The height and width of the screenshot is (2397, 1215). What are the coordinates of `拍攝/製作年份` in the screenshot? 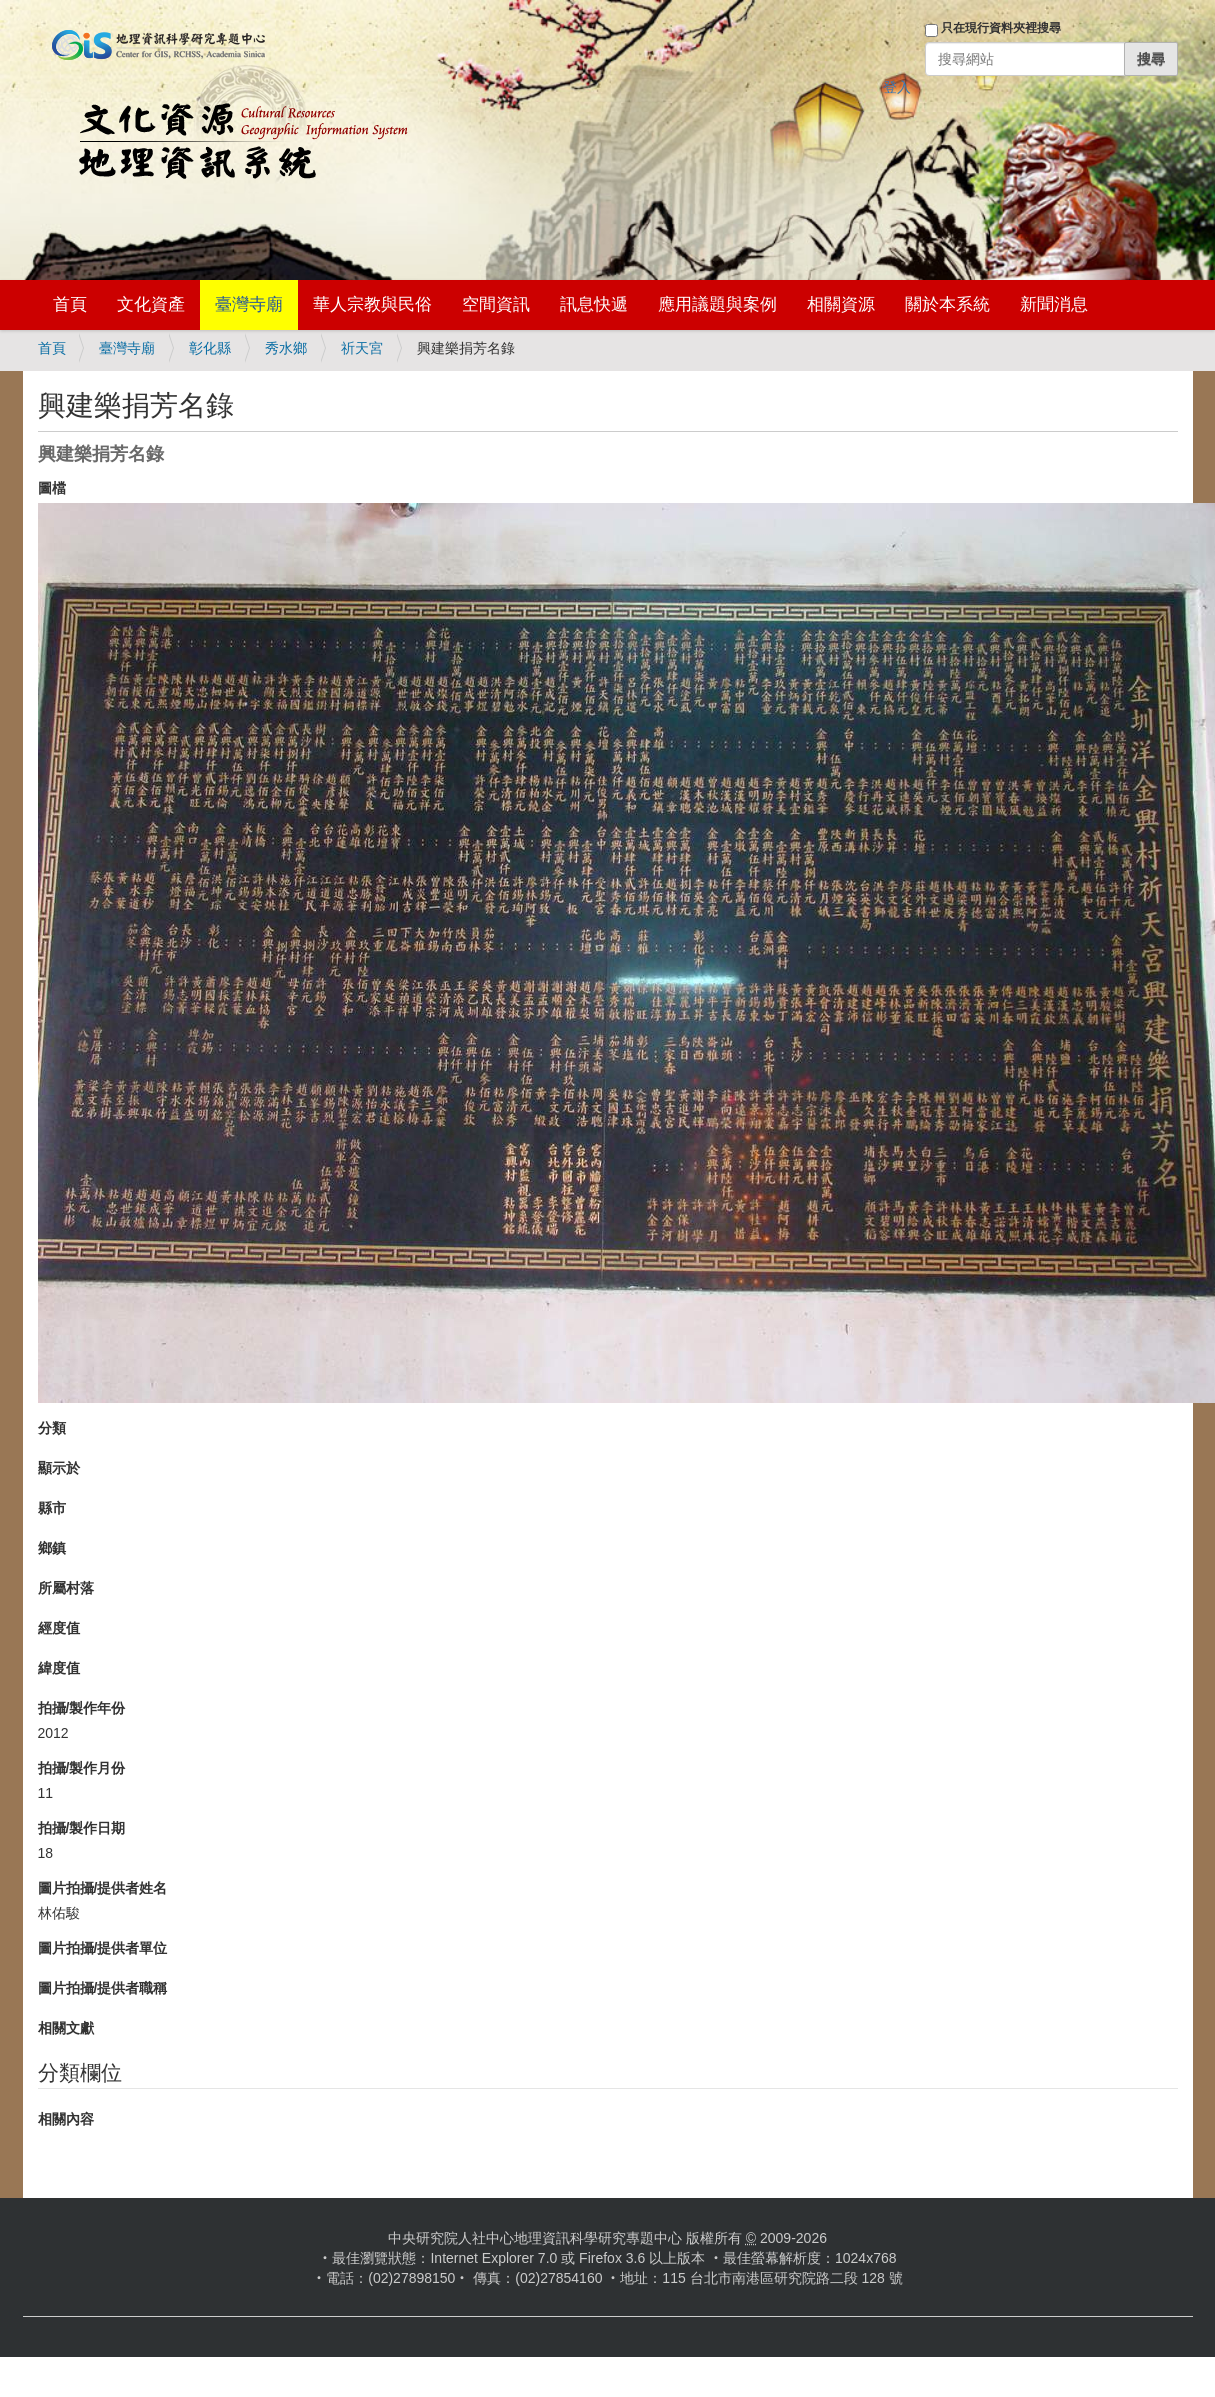 It's located at (82, 1708).